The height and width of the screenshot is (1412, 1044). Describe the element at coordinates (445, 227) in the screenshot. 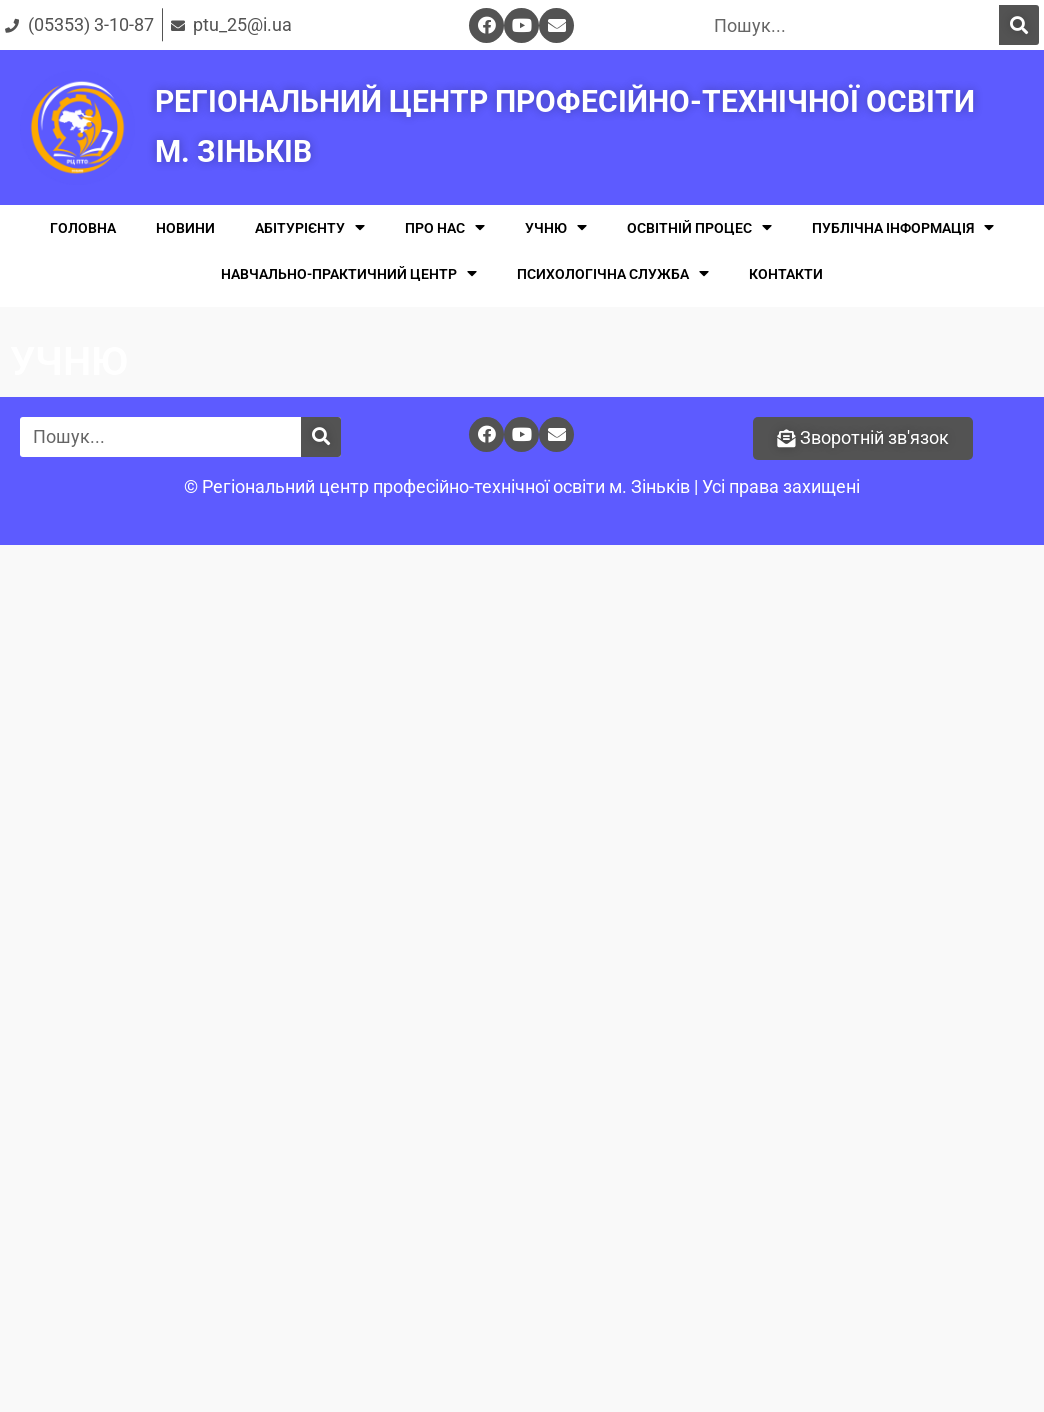

I see `ПРО НАС` at that location.